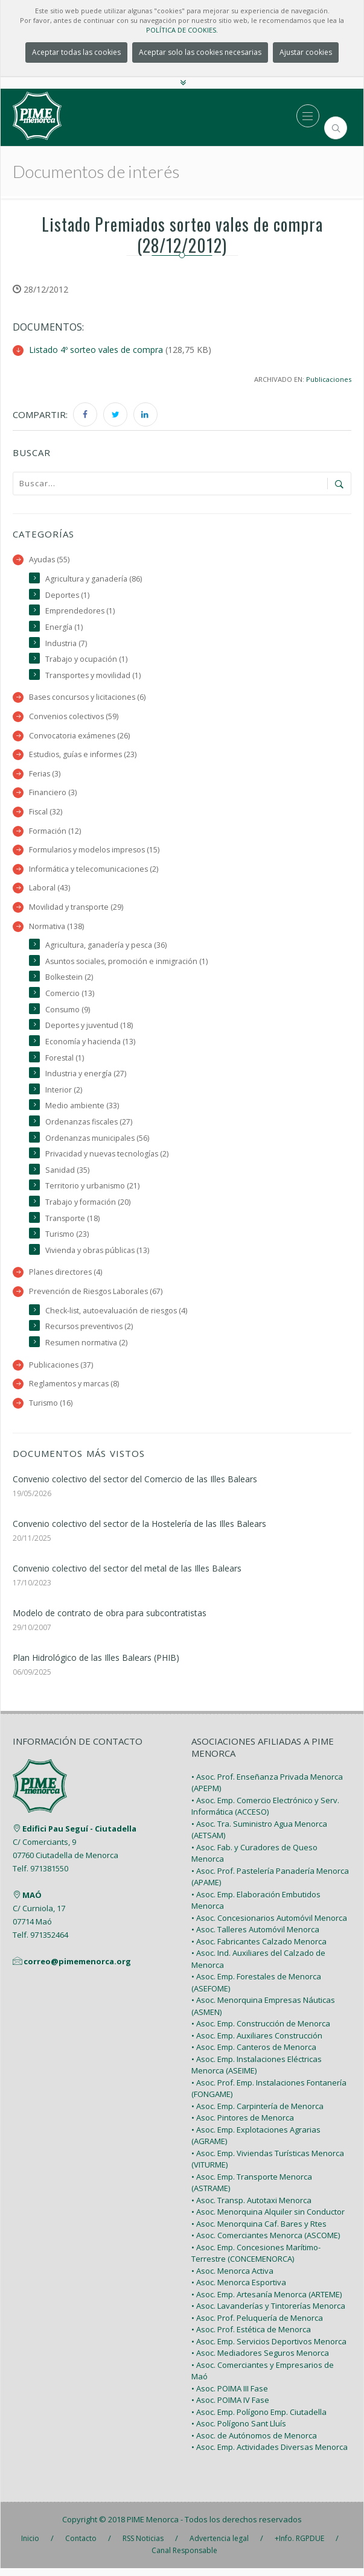  Describe the element at coordinates (242, 2125) in the screenshot. I see `• Asoc. Pintores de Menorca` at that location.